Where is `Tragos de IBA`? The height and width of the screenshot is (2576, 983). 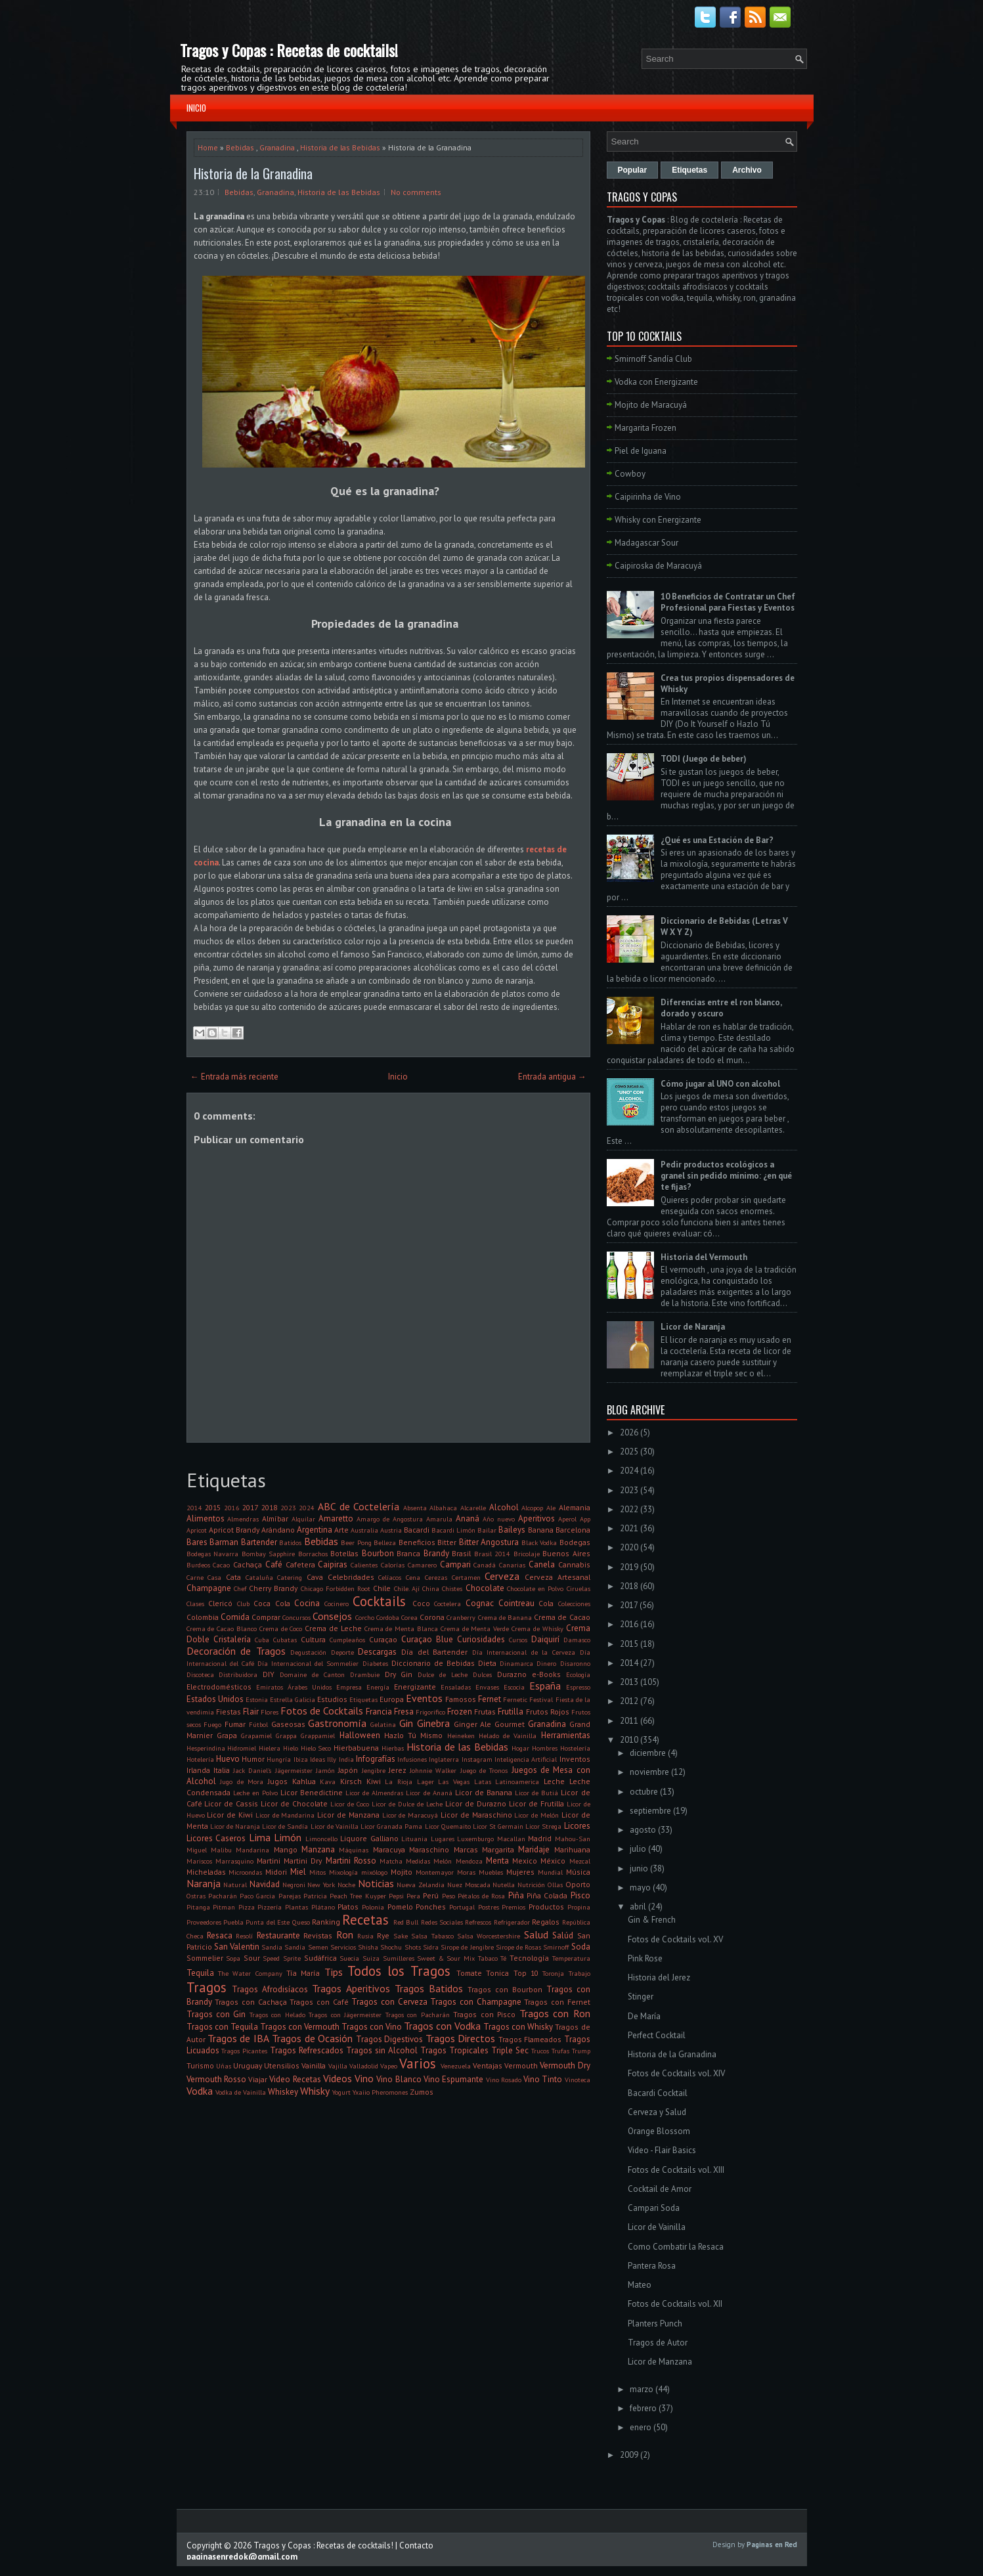 Tragos de IBA is located at coordinates (238, 2038).